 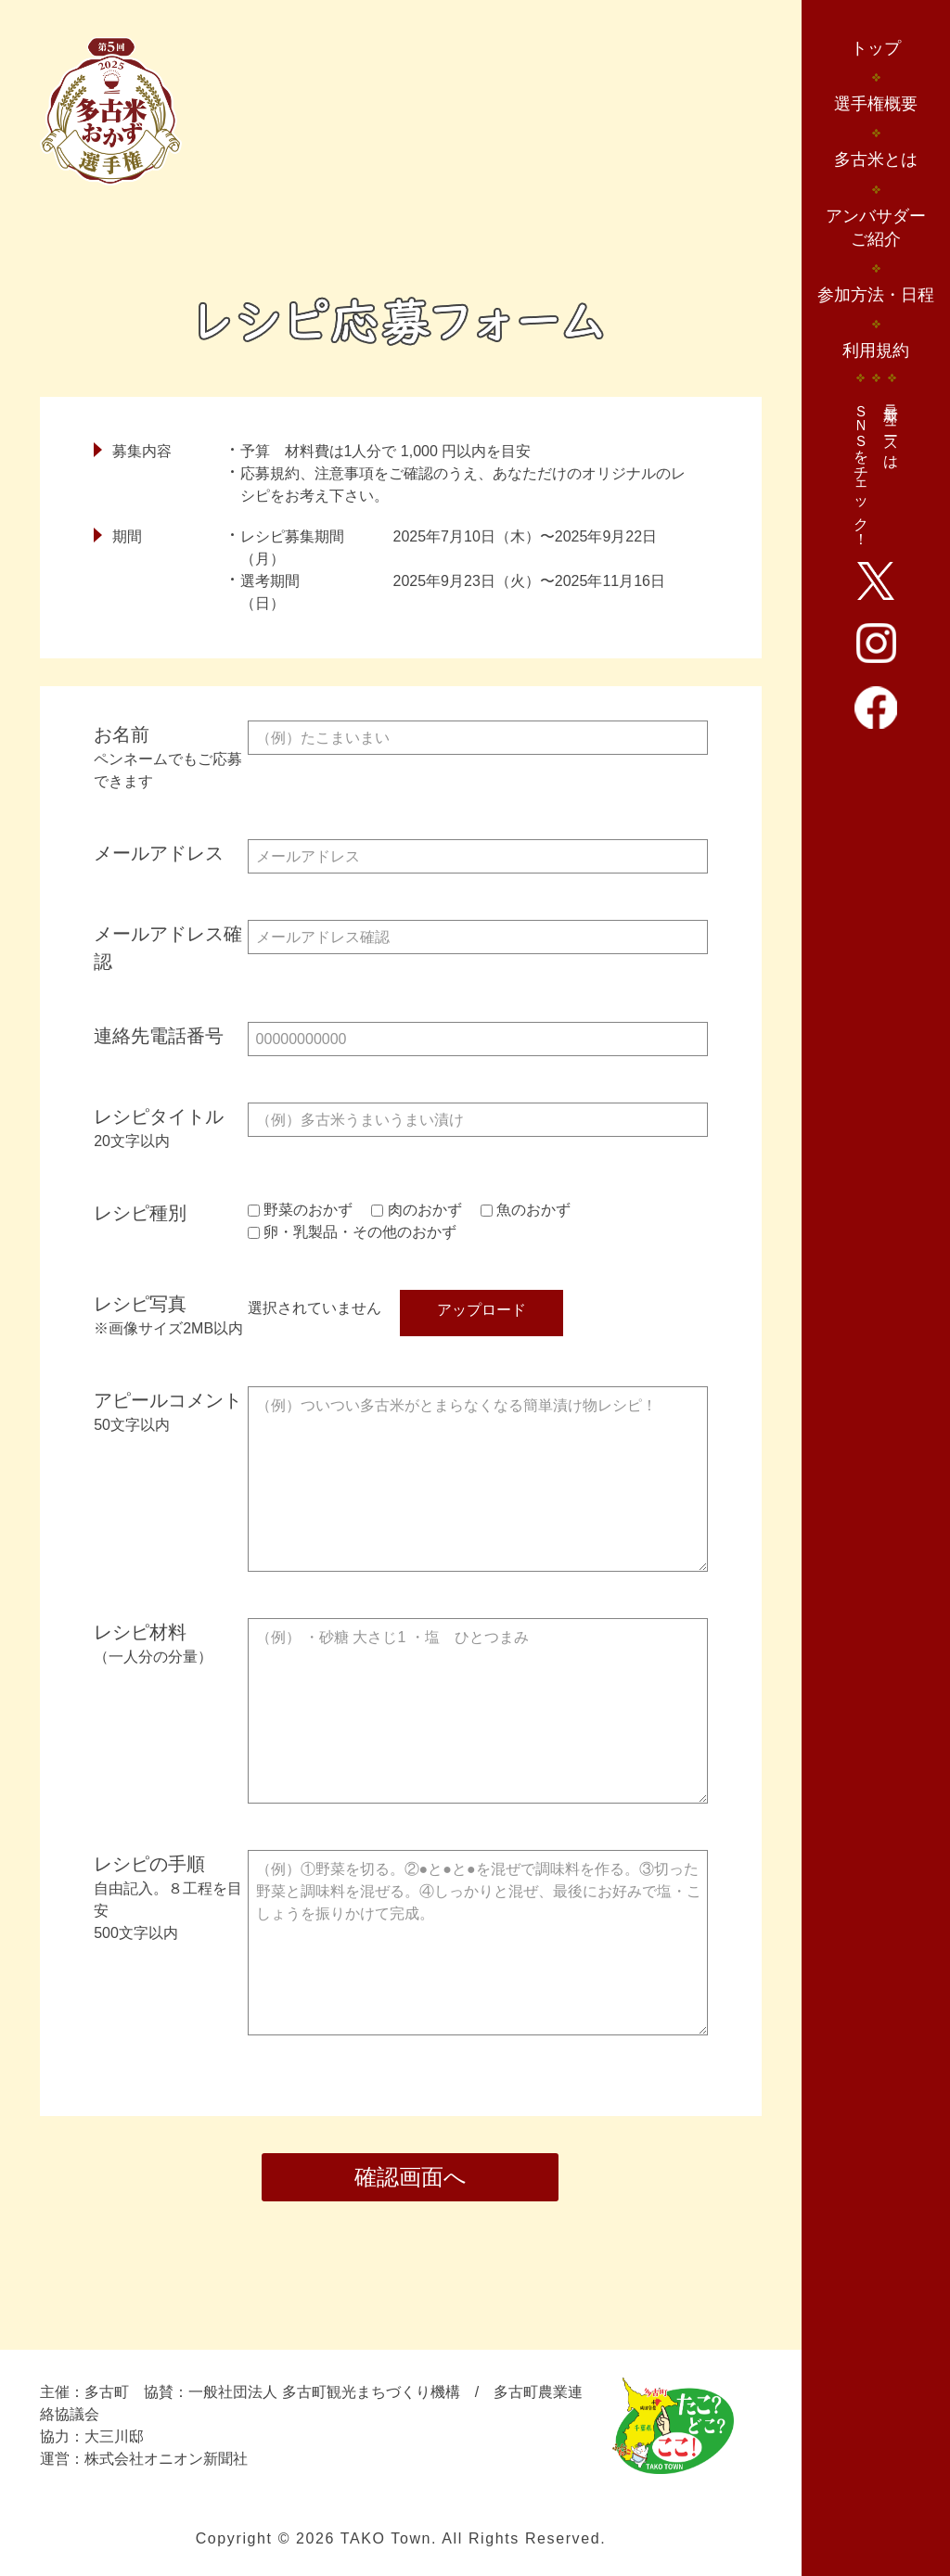 What do you see at coordinates (170, 1899) in the screenshot?
I see `レシピの手順` at bounding box center [170, 1899].